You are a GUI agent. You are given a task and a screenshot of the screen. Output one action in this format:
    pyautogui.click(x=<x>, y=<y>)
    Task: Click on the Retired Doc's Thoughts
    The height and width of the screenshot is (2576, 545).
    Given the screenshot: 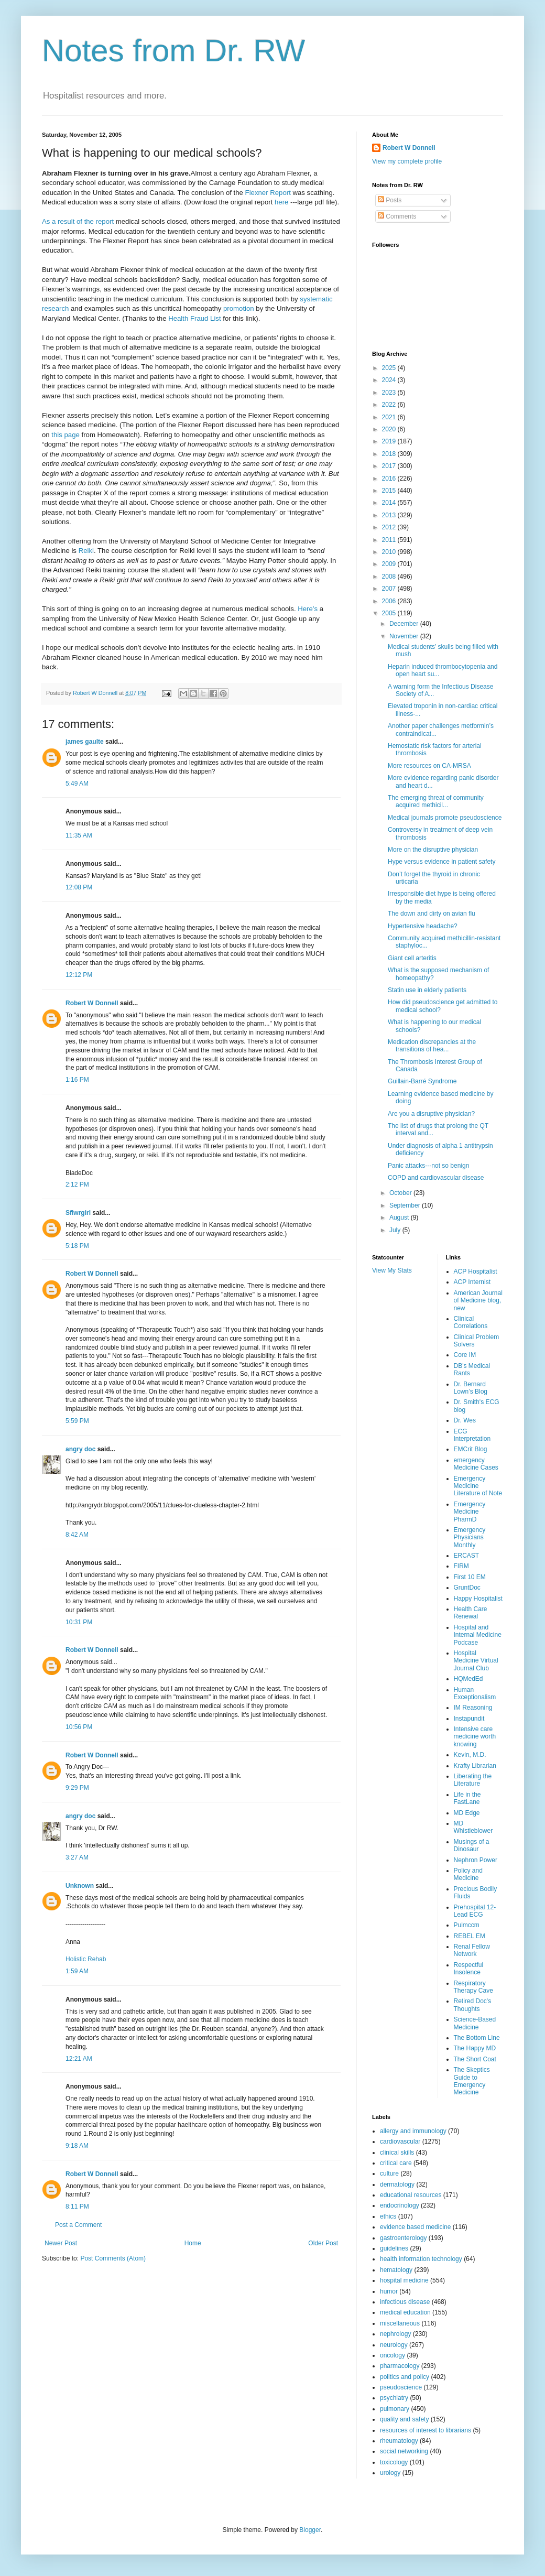 What is the action you would take?
    pyautogui.click(x=473, y=2004)
    